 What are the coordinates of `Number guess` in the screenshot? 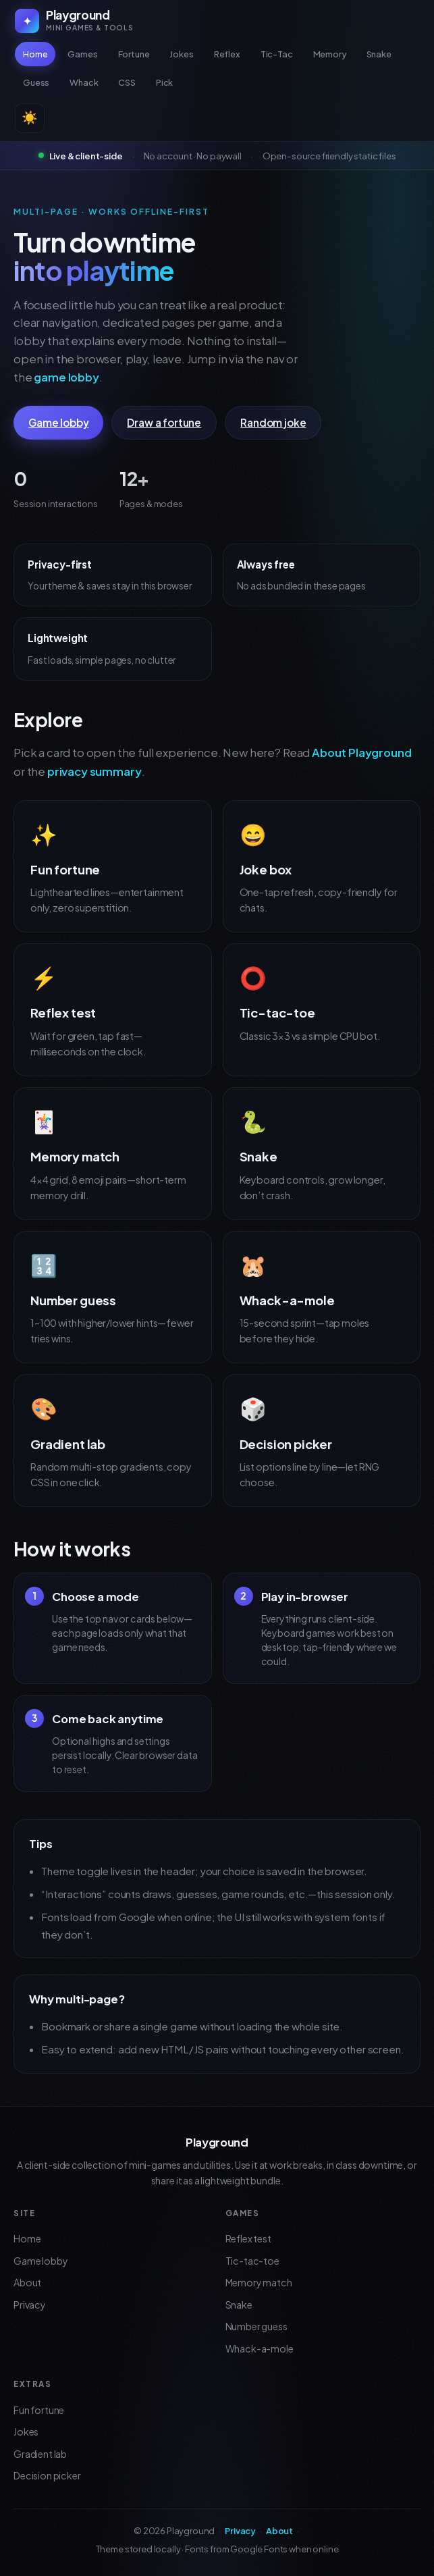 It's located at (256, 2326).